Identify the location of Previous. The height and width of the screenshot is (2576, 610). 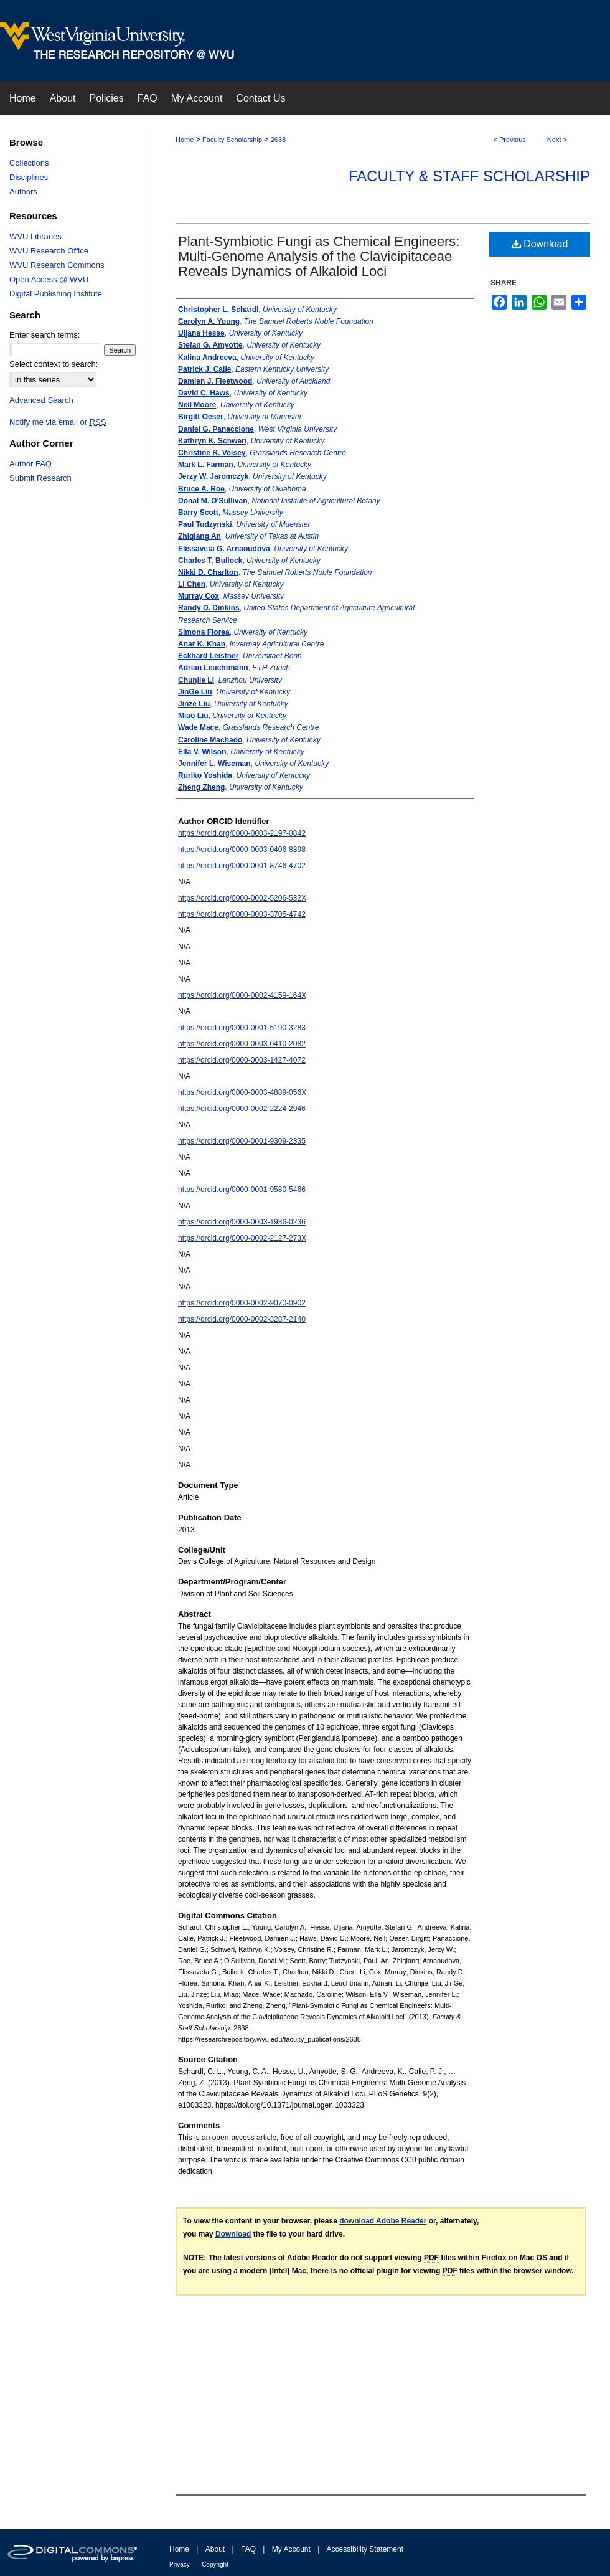
(512, 139).